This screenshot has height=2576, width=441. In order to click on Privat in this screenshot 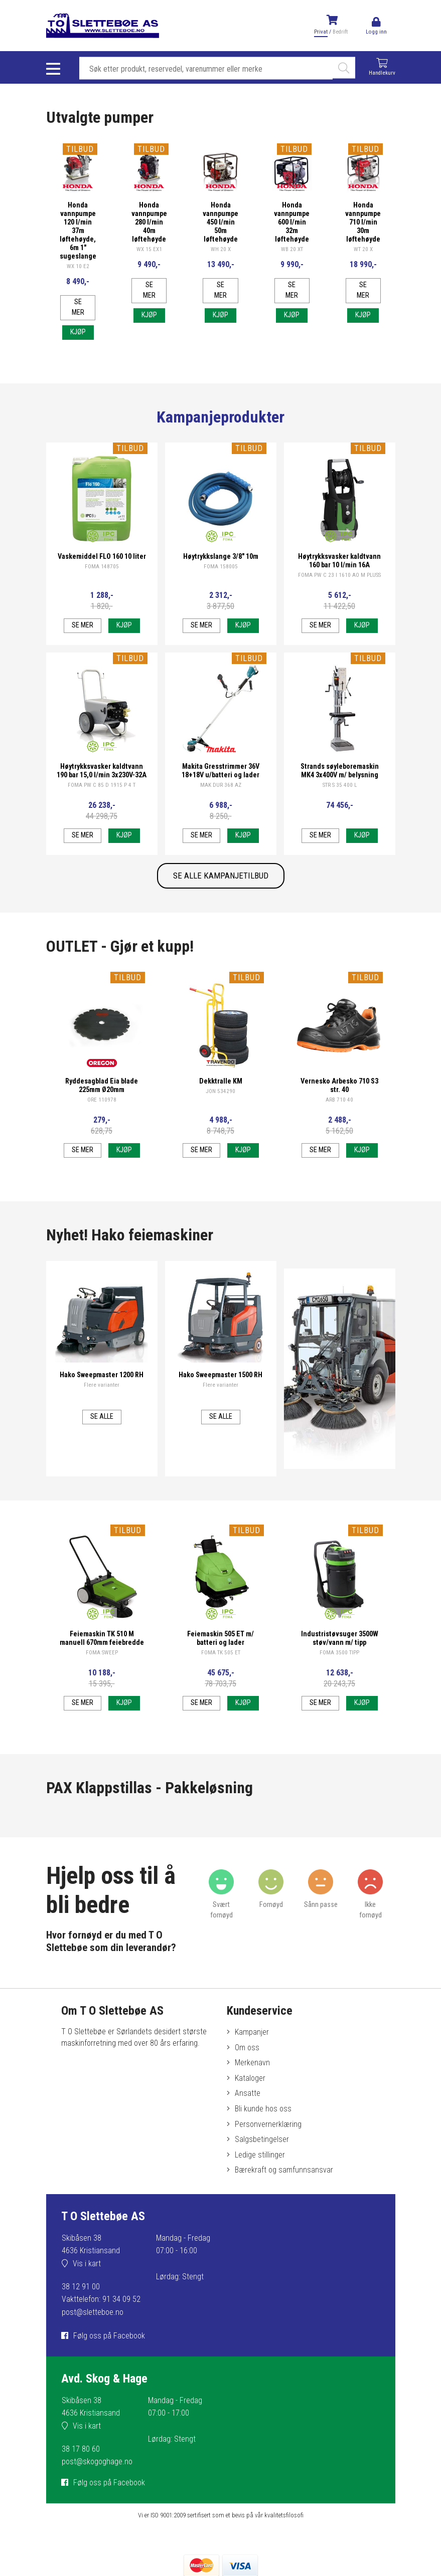, I will do `click(321, 32)`.